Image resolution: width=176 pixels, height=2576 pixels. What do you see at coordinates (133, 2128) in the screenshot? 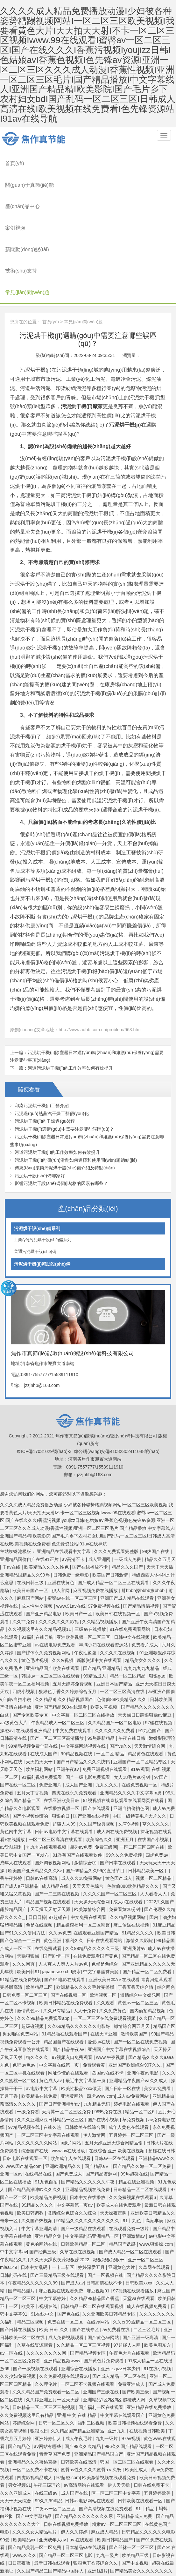
I see `久久免费视频在线观看6` at bounding box center [133, 2128].